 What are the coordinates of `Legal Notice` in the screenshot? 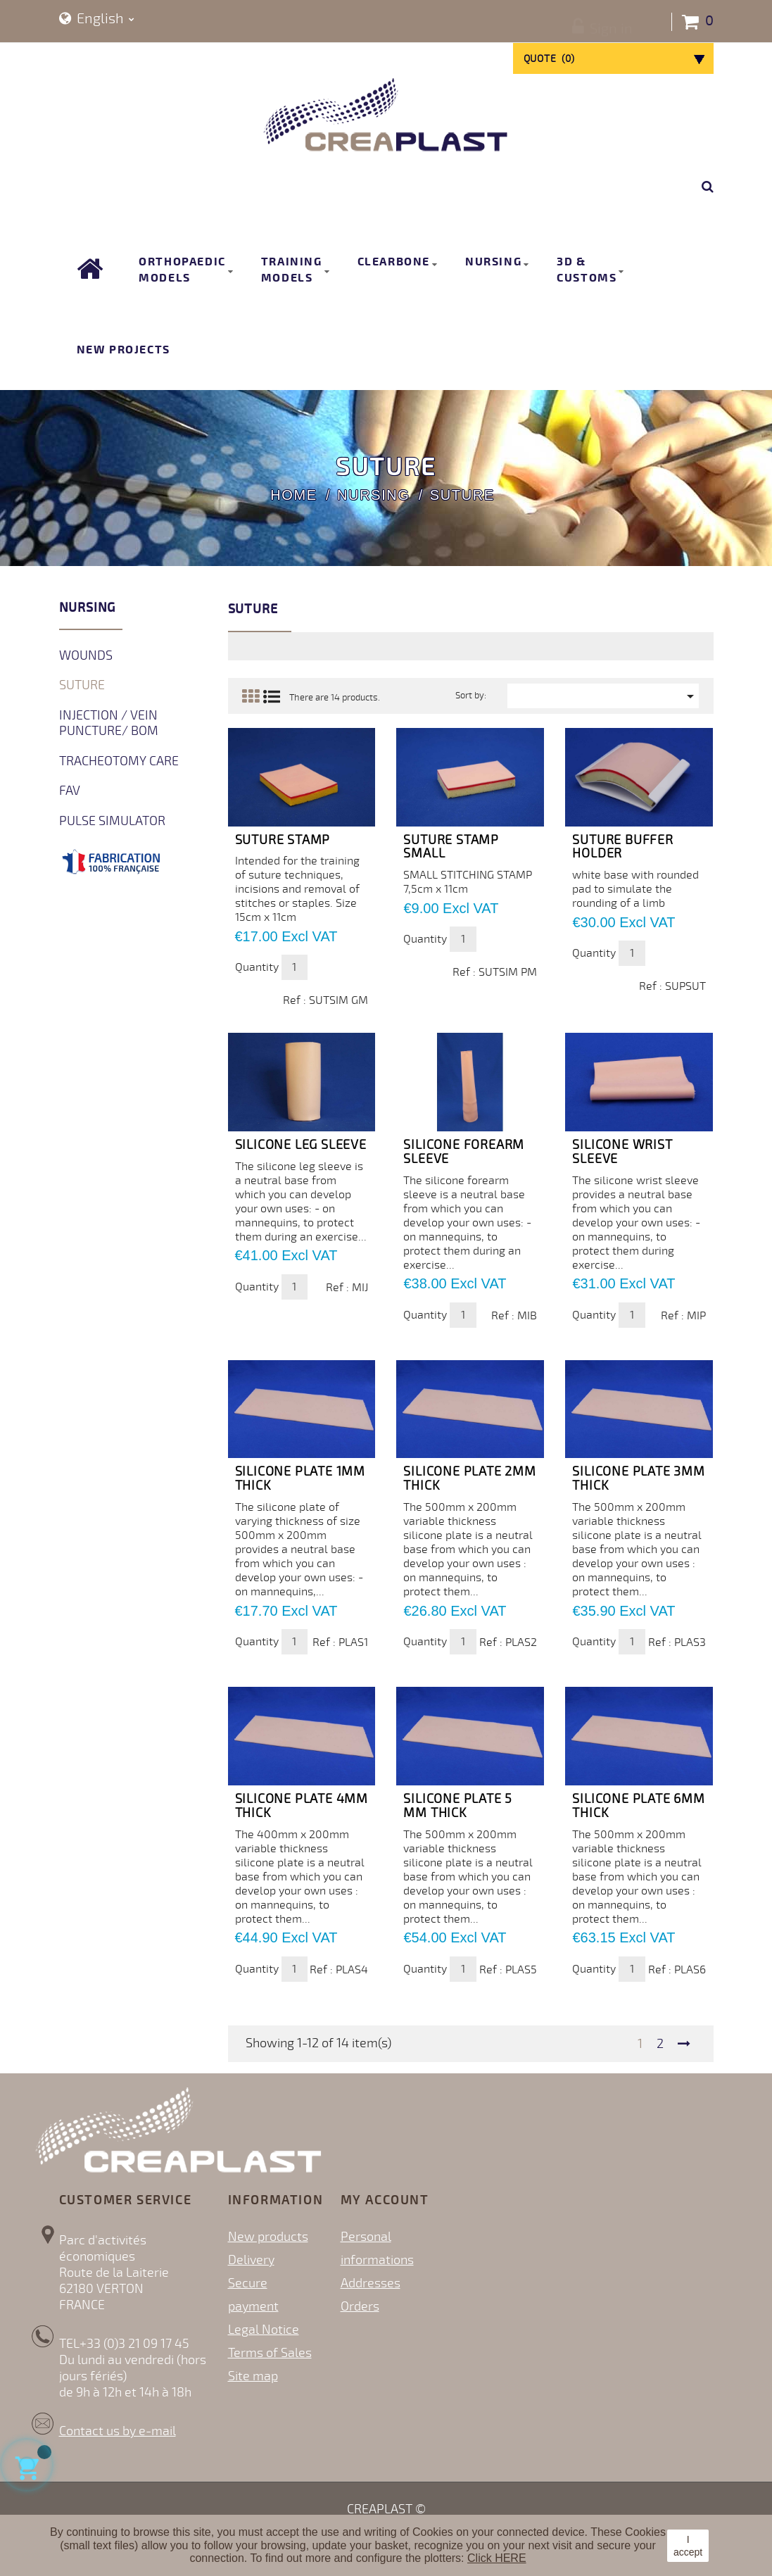 It's located at (263, 2329).